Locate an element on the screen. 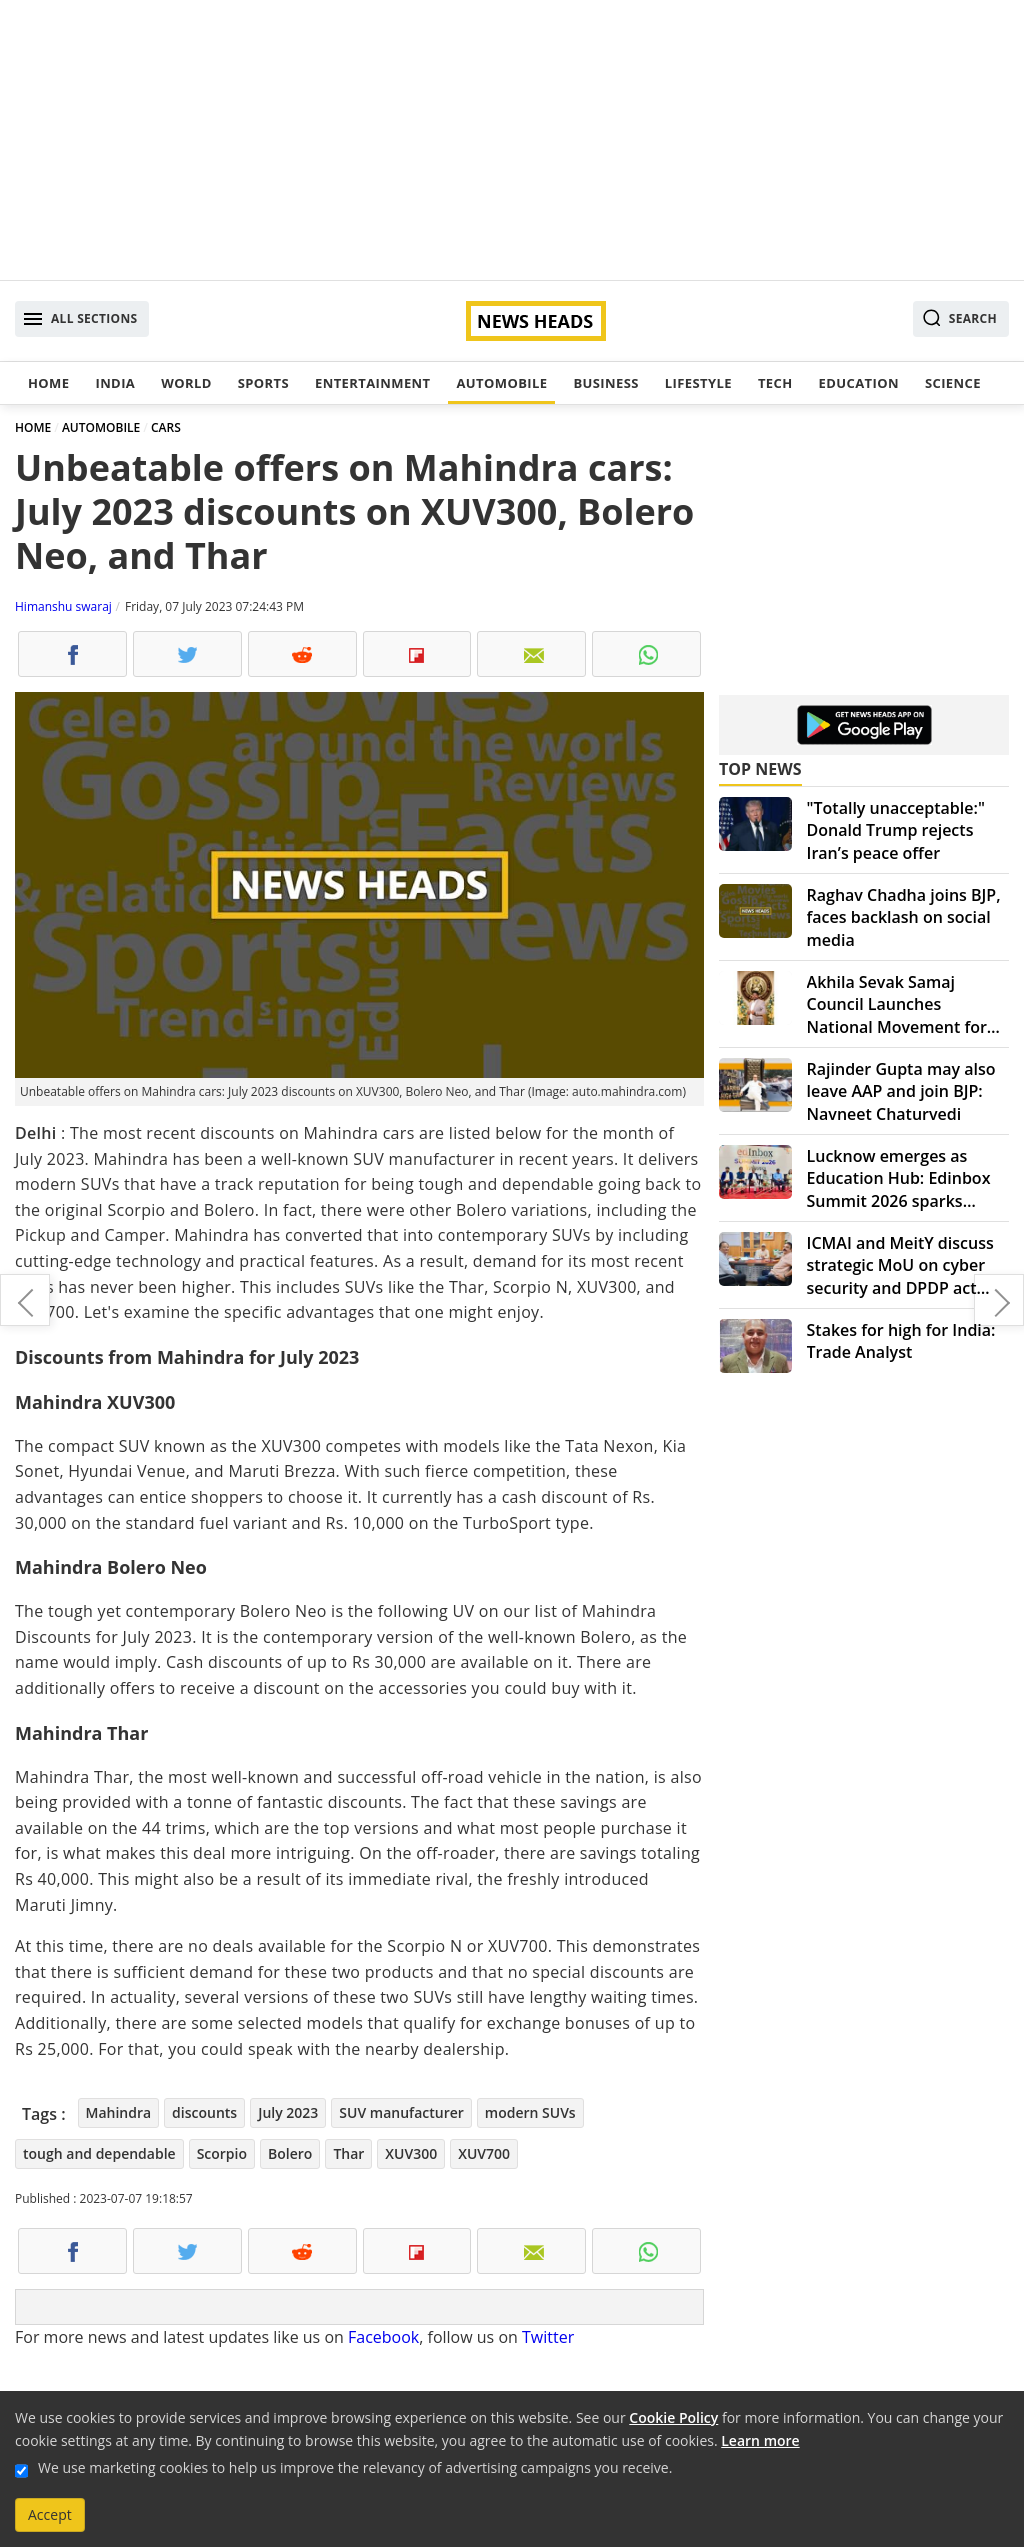 This screenshot has height=2547, width=1024. Home is located at coordinates (48, 383).